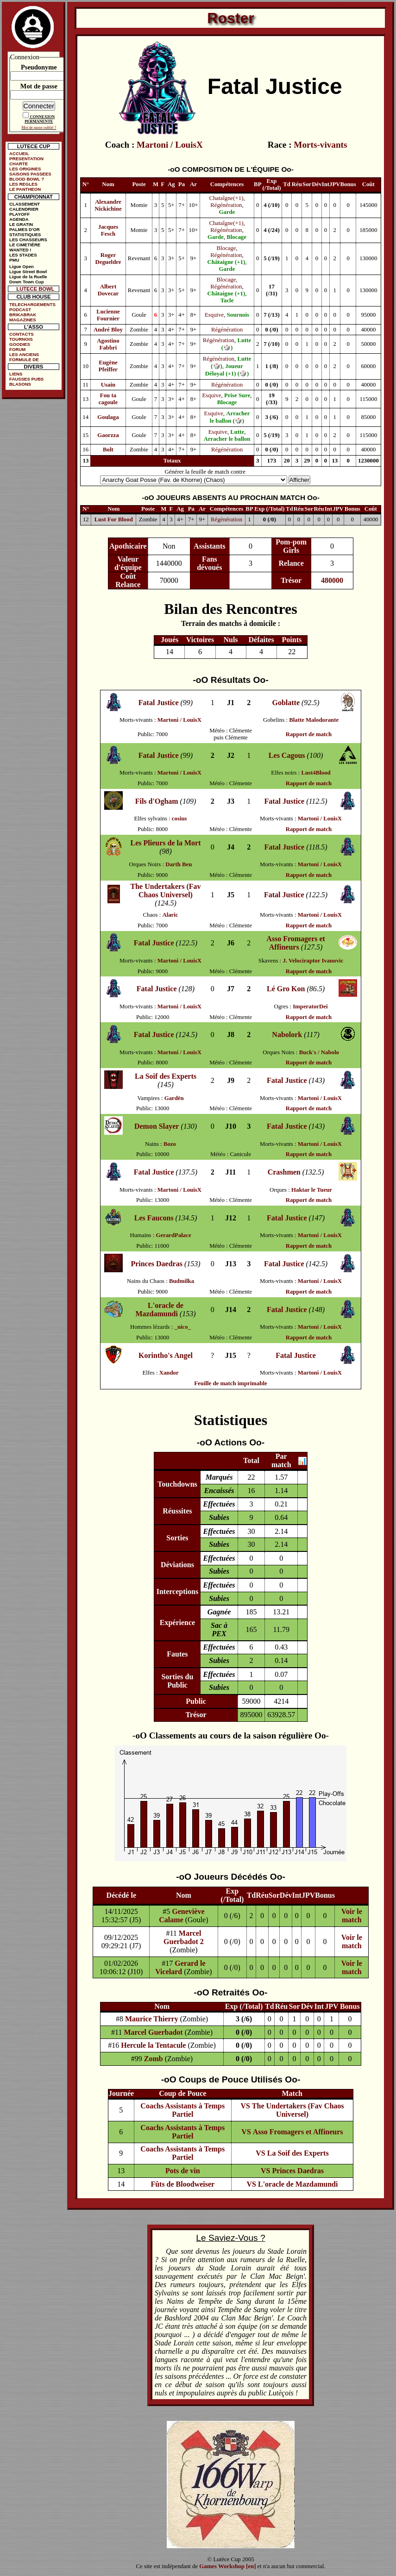 Image resolution: width=396 pixels, height=2576 pixels. I want to click on Nabolork, so click(287, 1034).